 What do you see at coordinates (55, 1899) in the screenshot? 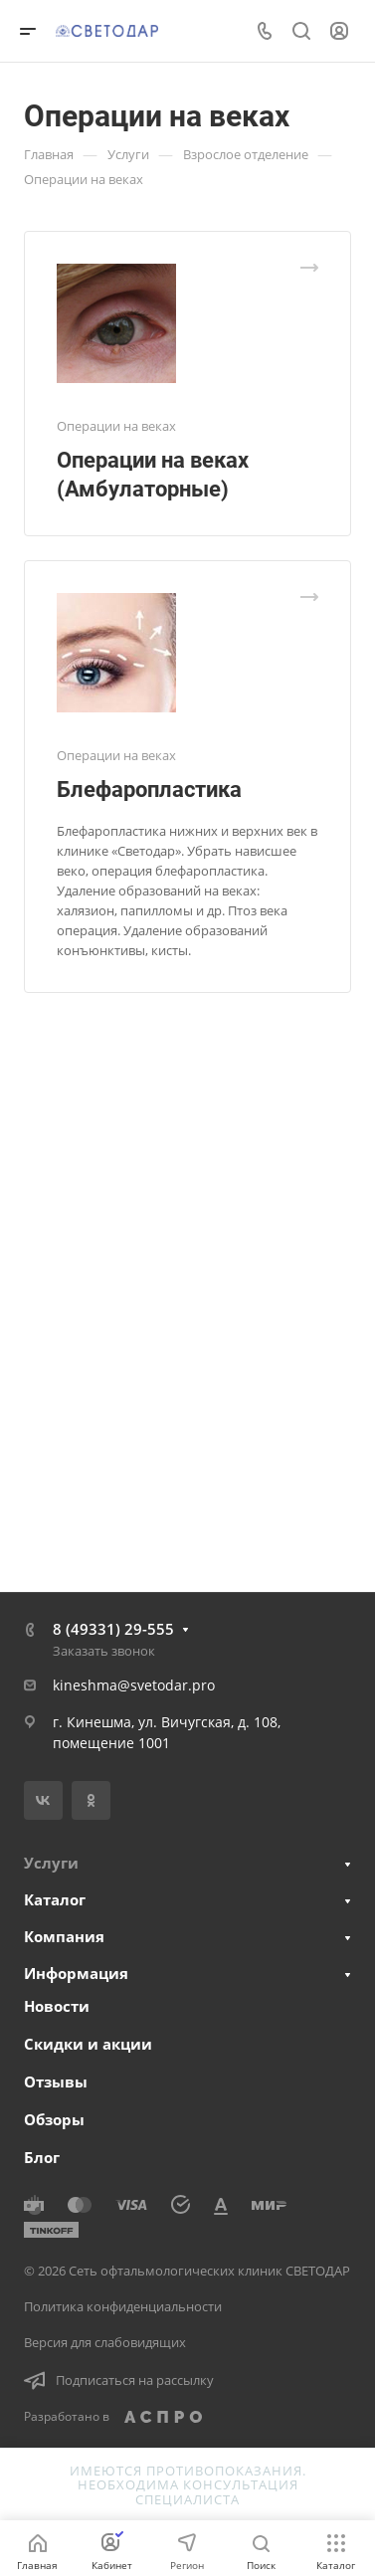
I see `Каталог` at bounding box center [55, 1899].